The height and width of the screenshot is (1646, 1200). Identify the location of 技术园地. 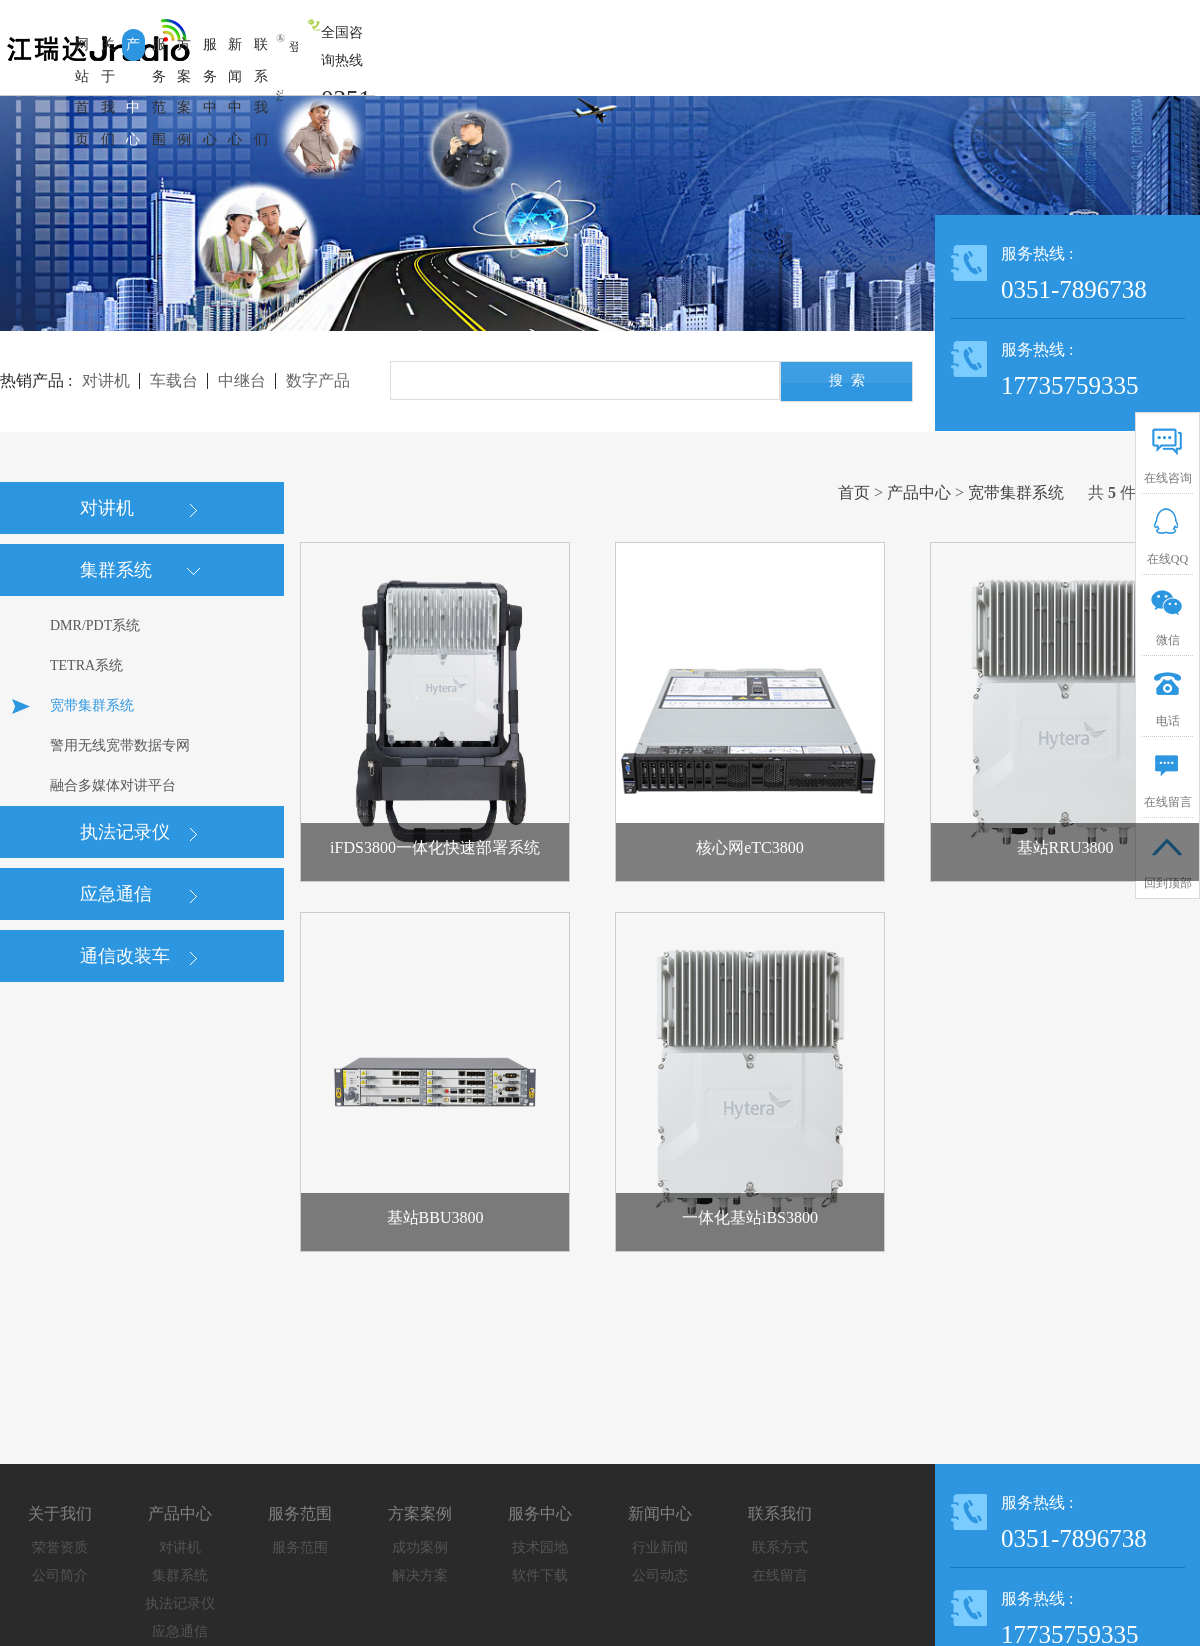
(540, 1547).